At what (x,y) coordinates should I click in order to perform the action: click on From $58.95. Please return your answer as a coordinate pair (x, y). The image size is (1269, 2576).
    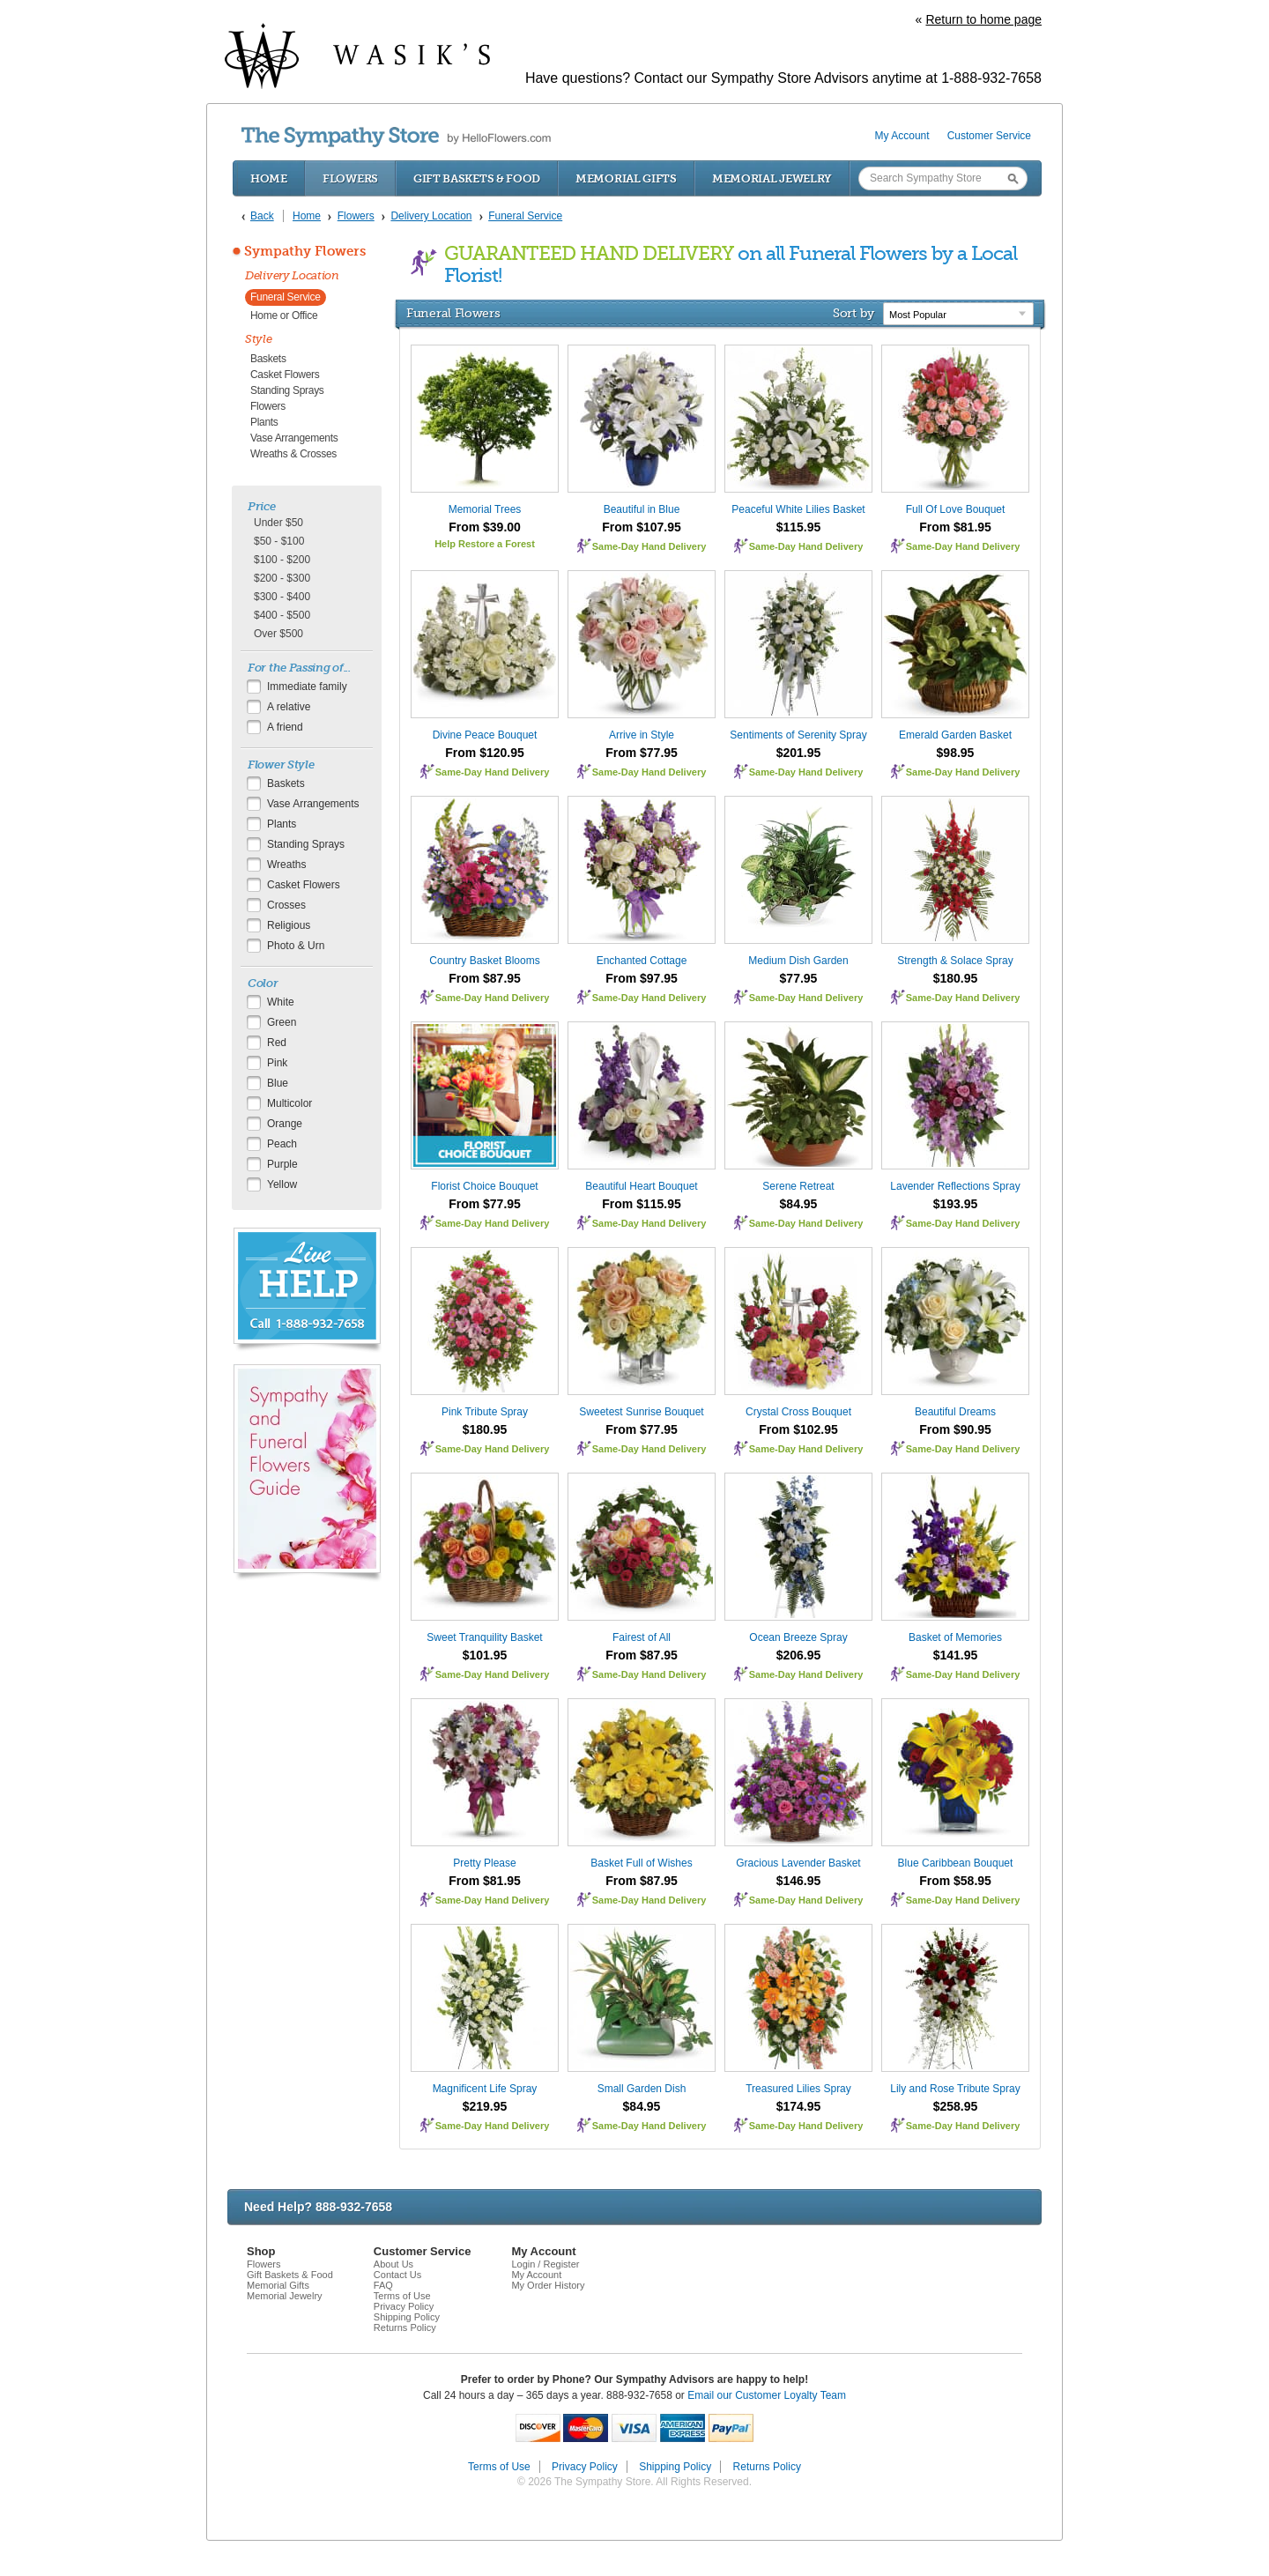
    Looking at the image, I should click on (955, 1881).